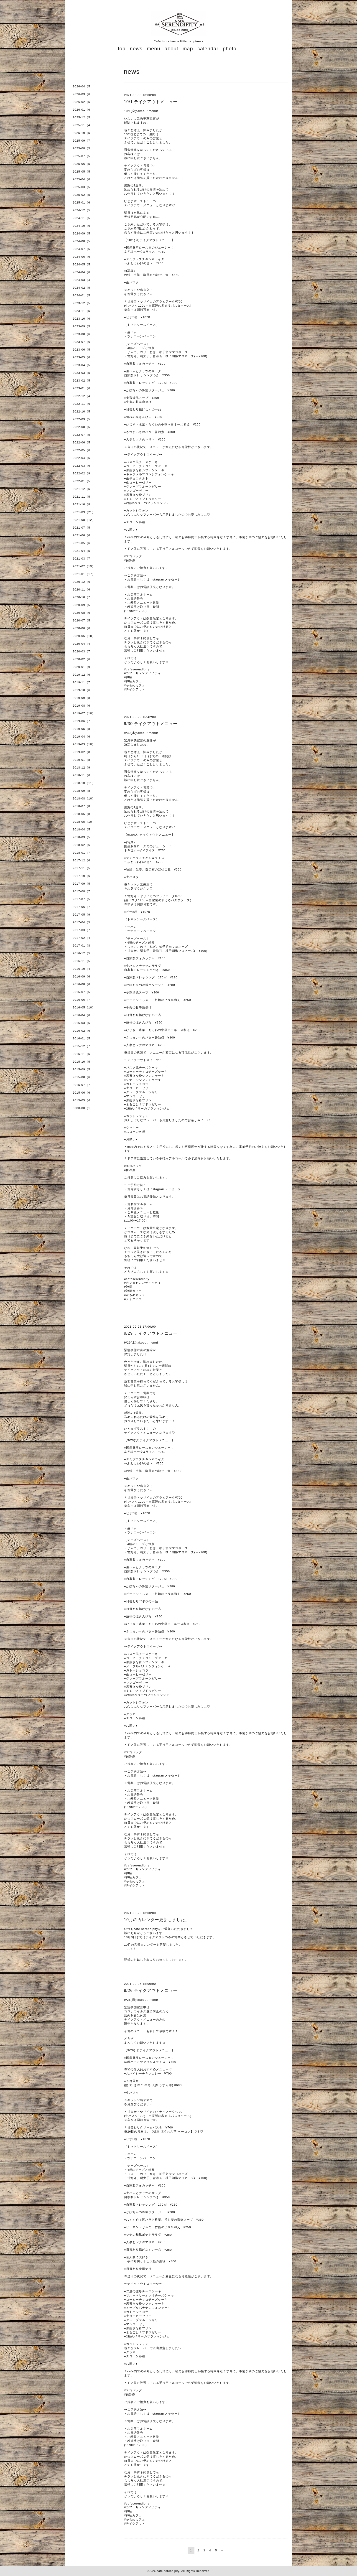 This screenshot has height=2576, width=357. Describe the element at coordinates (84, 512) in the screenshot. I see `2021-09（21）` at that location.